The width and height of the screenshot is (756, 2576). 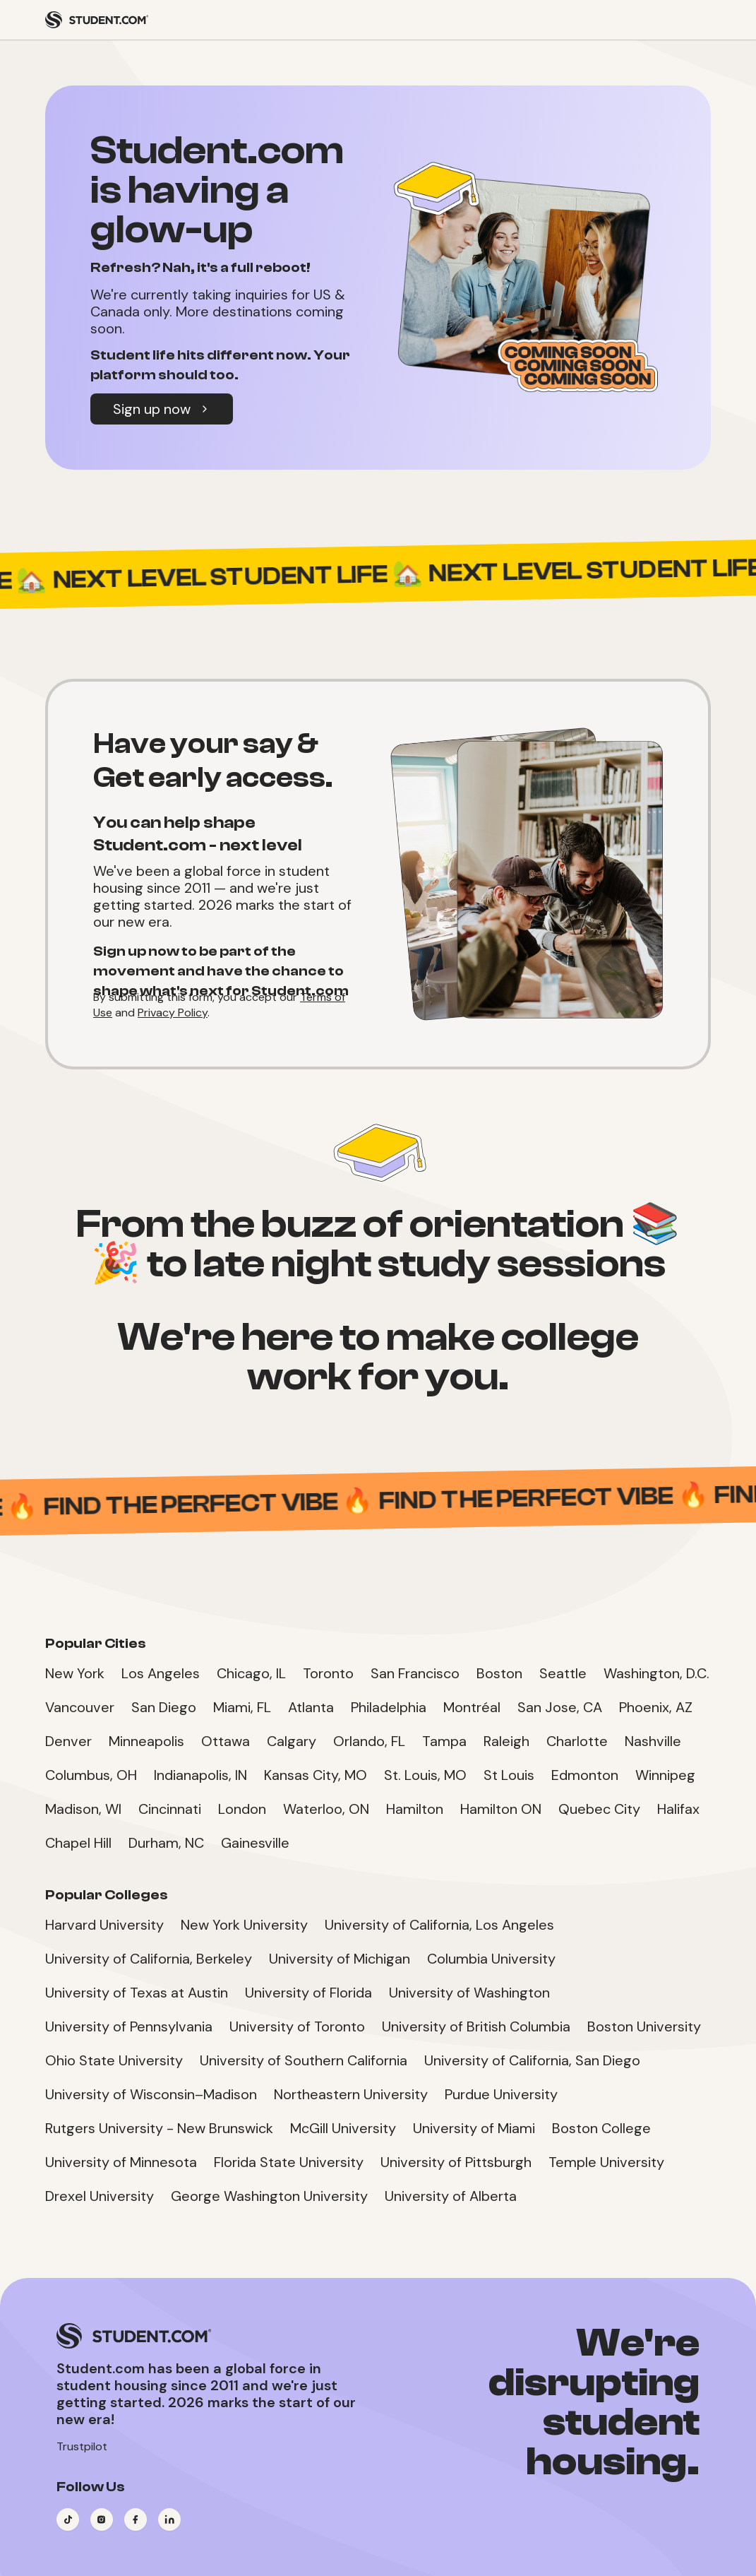 What do you see at coordinates (328, 1673) in the screenshot?
I see `Toronto` at bounding box center [328, 1673].